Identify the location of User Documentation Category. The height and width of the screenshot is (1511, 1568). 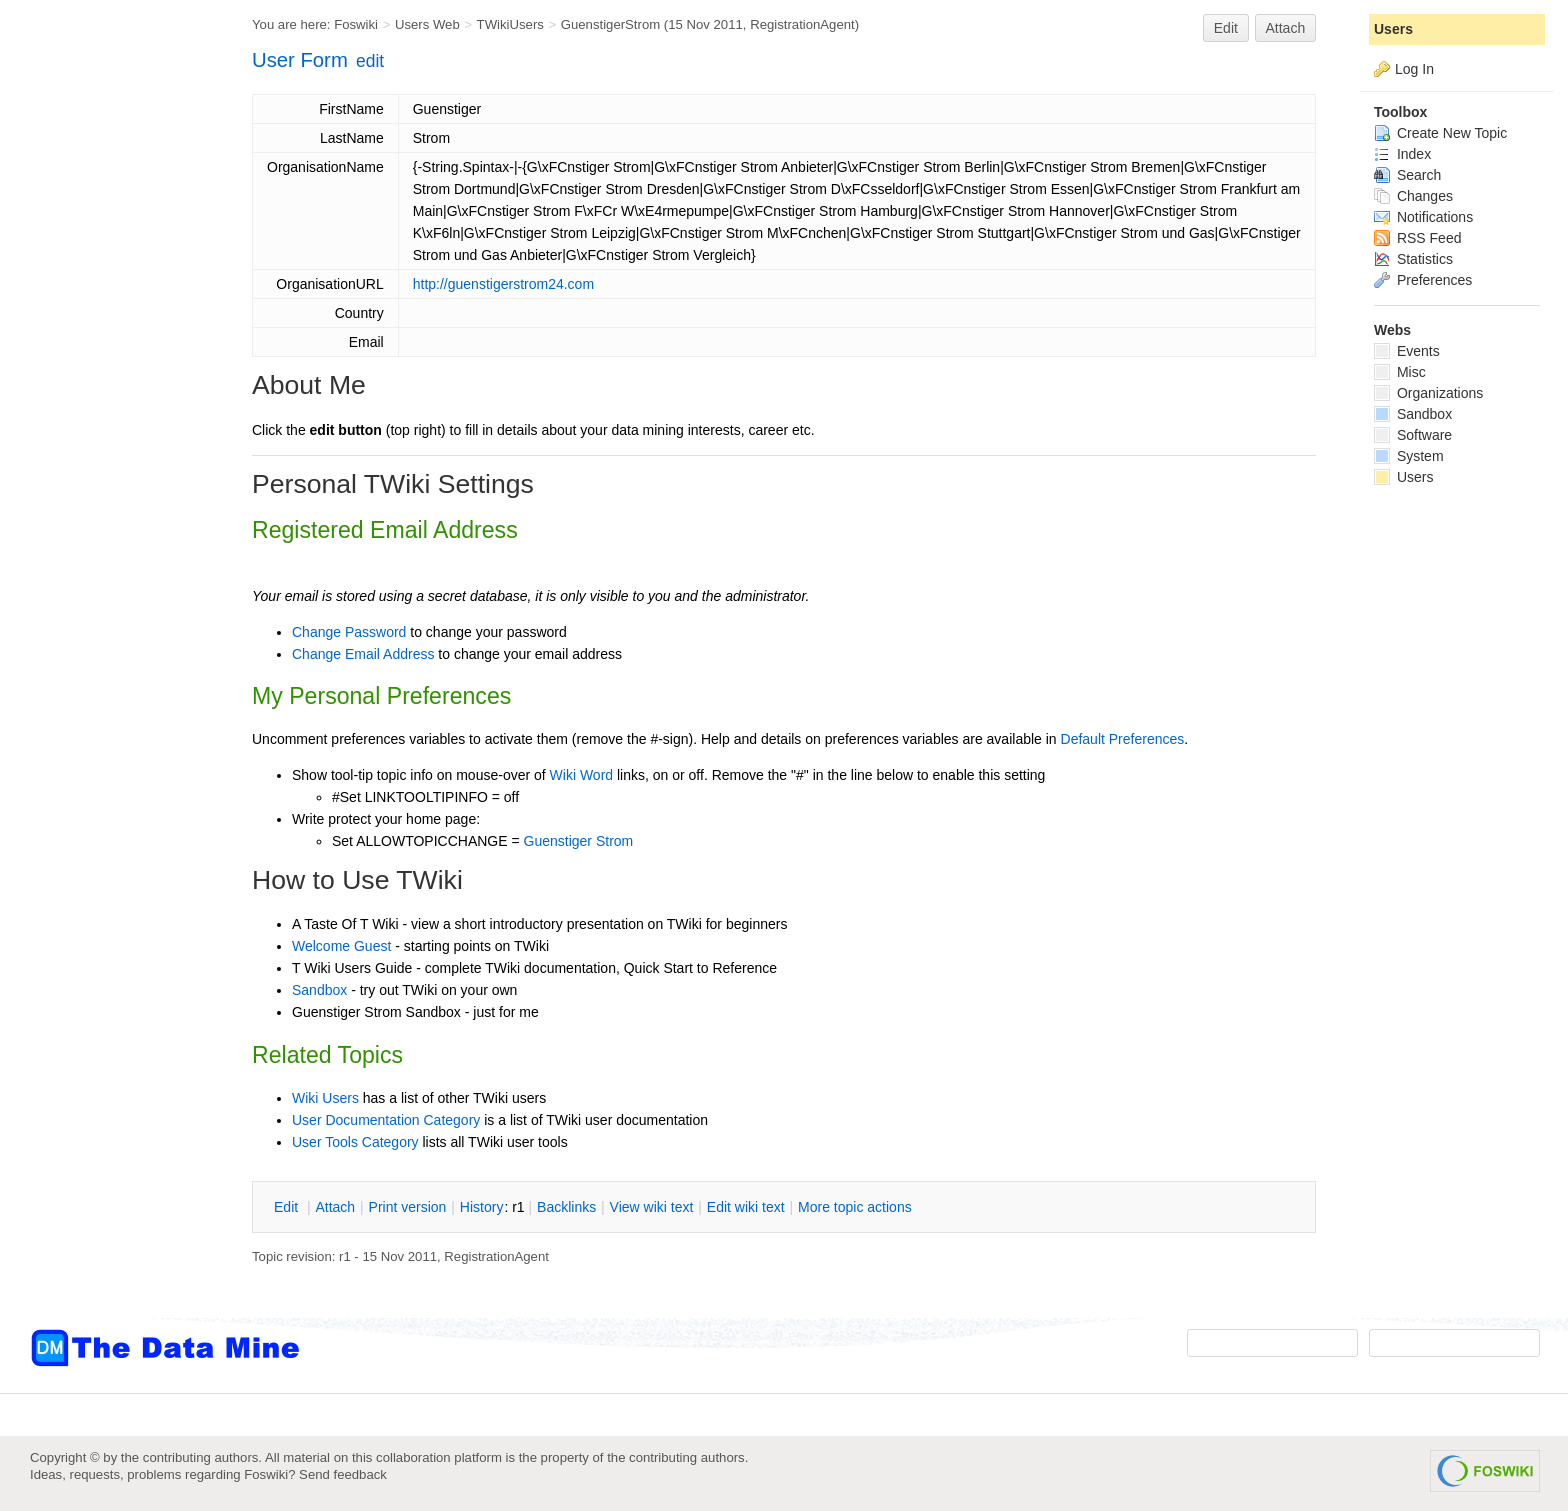
(386, 1120).